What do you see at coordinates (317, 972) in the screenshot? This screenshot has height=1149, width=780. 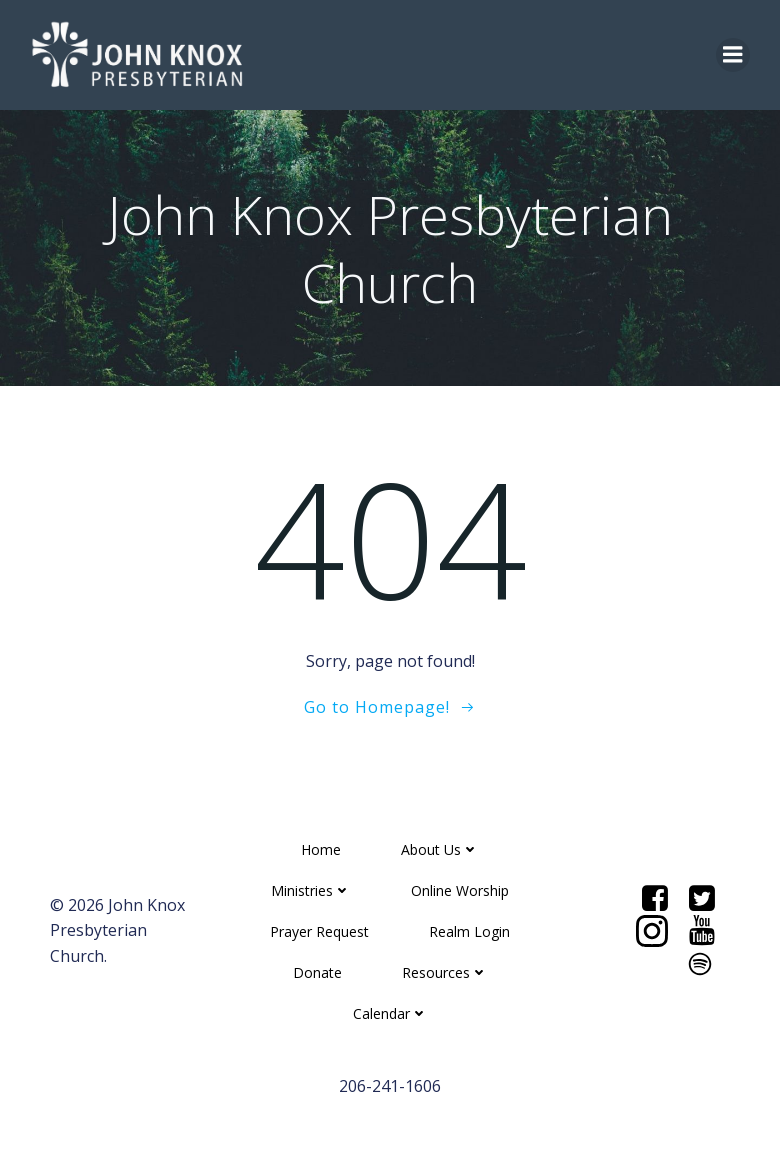 I see `Donate` at bounding box center [317, 972].